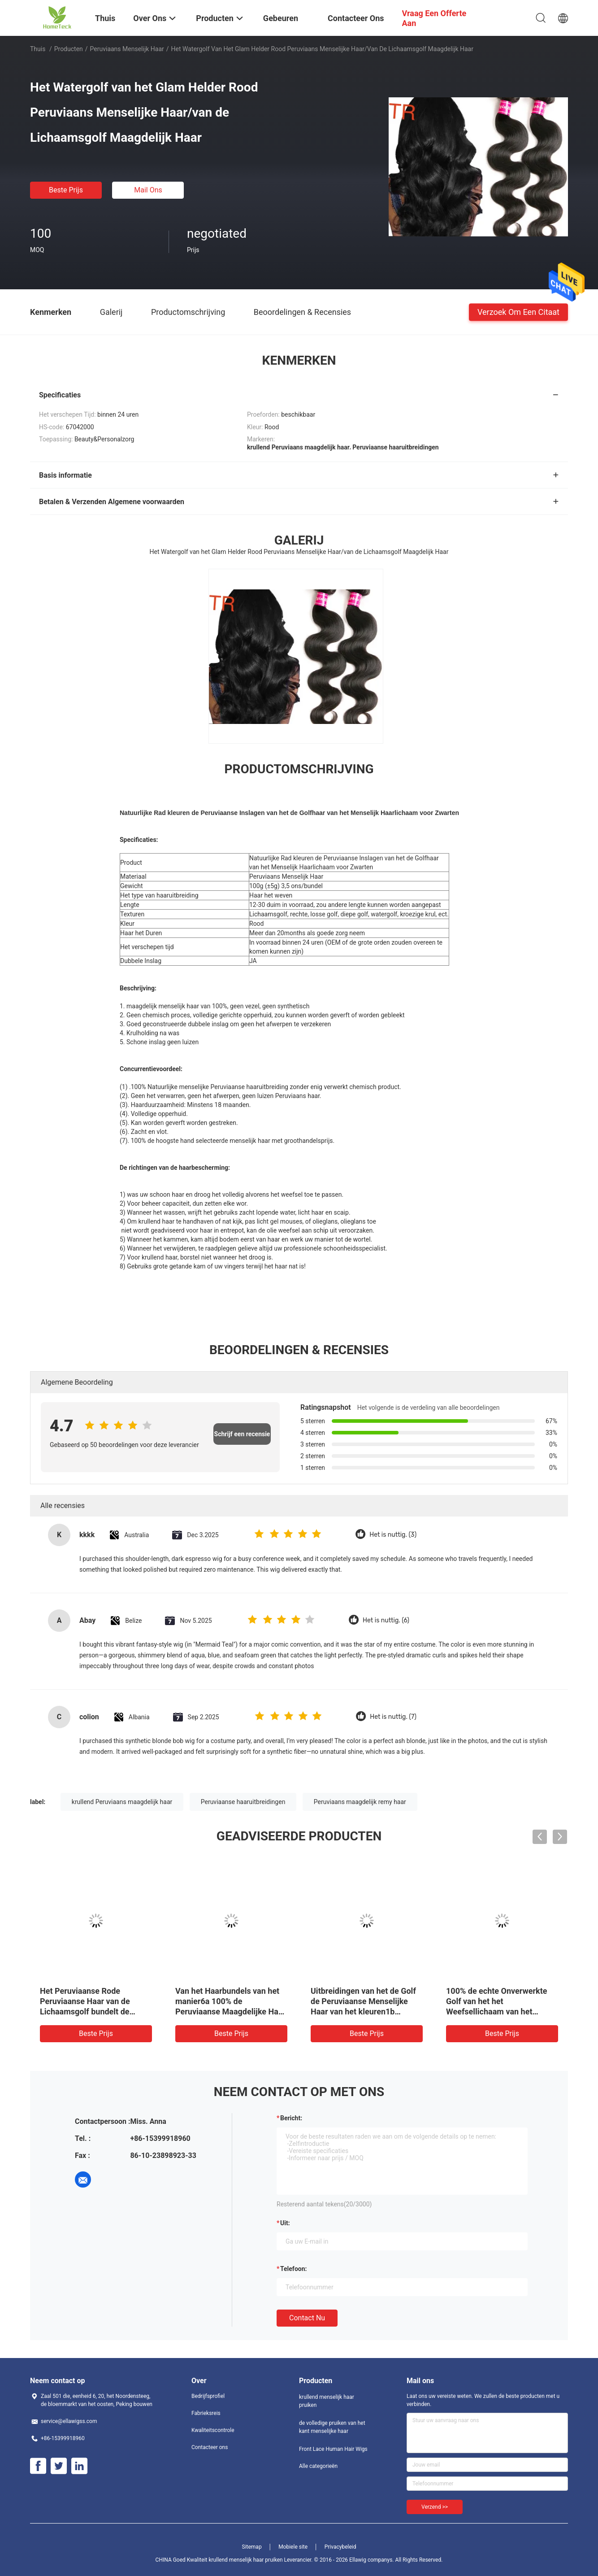 This screenshot has height=2576, width=598. Describe the element at coordinates (122, 1801) in the screenshot. I see `krullend Peruviaans maagdelijk haar` at that location.